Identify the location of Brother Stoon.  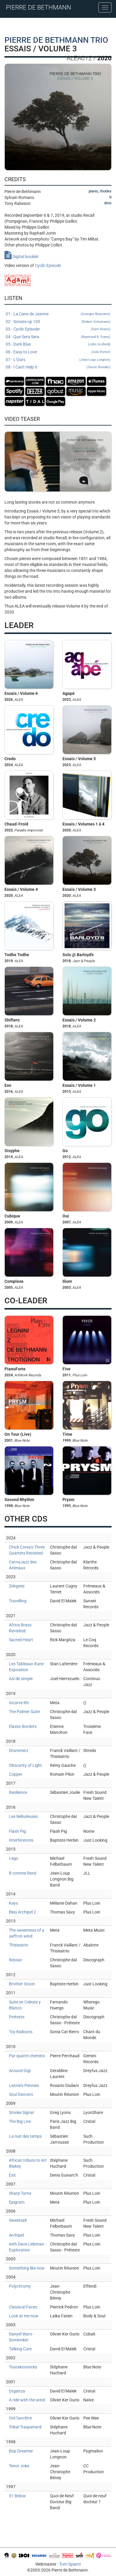
(22, 1984).